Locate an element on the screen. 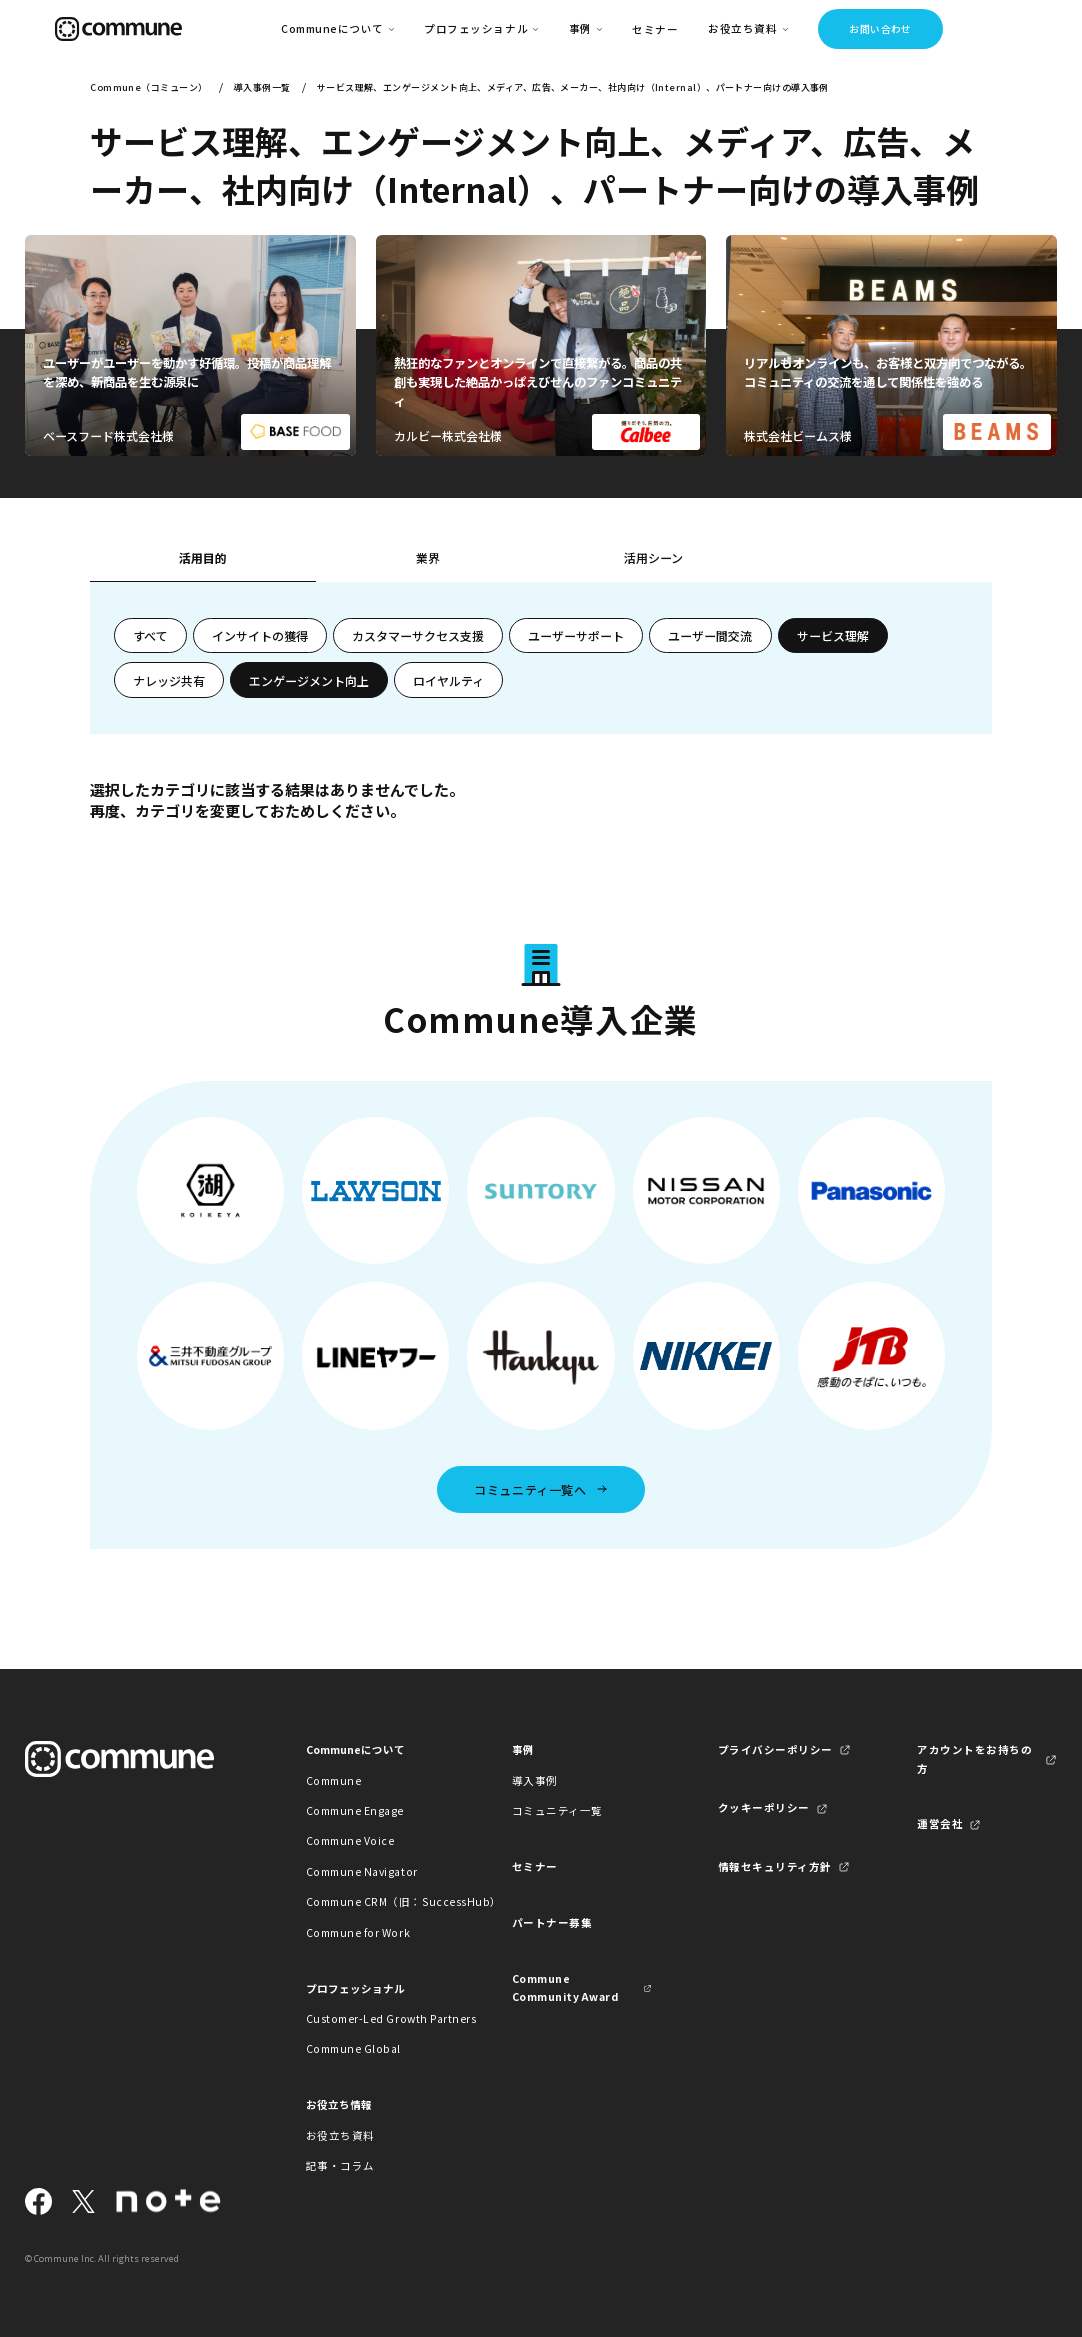 This screenshot has height=2337, width=1082. カスタマーサクセス支援 is located at coordinates (418, 635).